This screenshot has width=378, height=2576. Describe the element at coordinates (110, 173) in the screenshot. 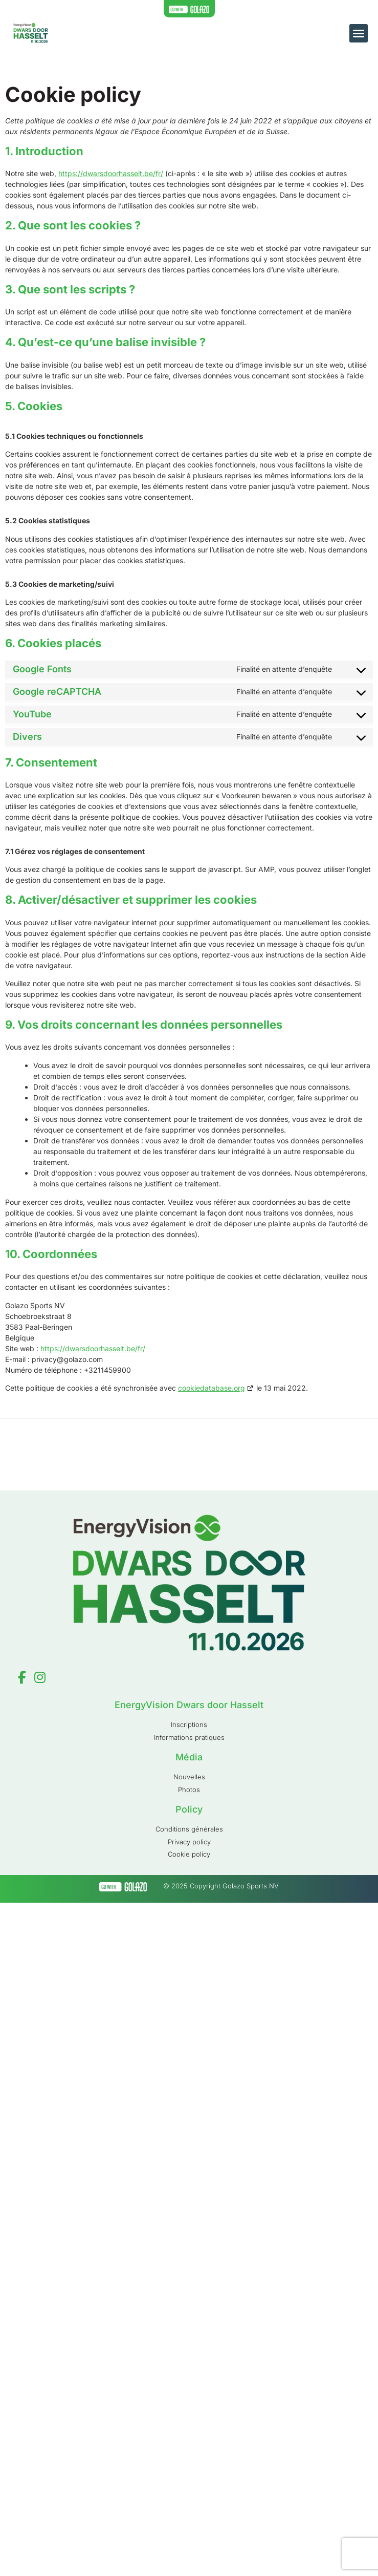

I see `https://dwarsdoorhasselt.be/fr/` at that location.